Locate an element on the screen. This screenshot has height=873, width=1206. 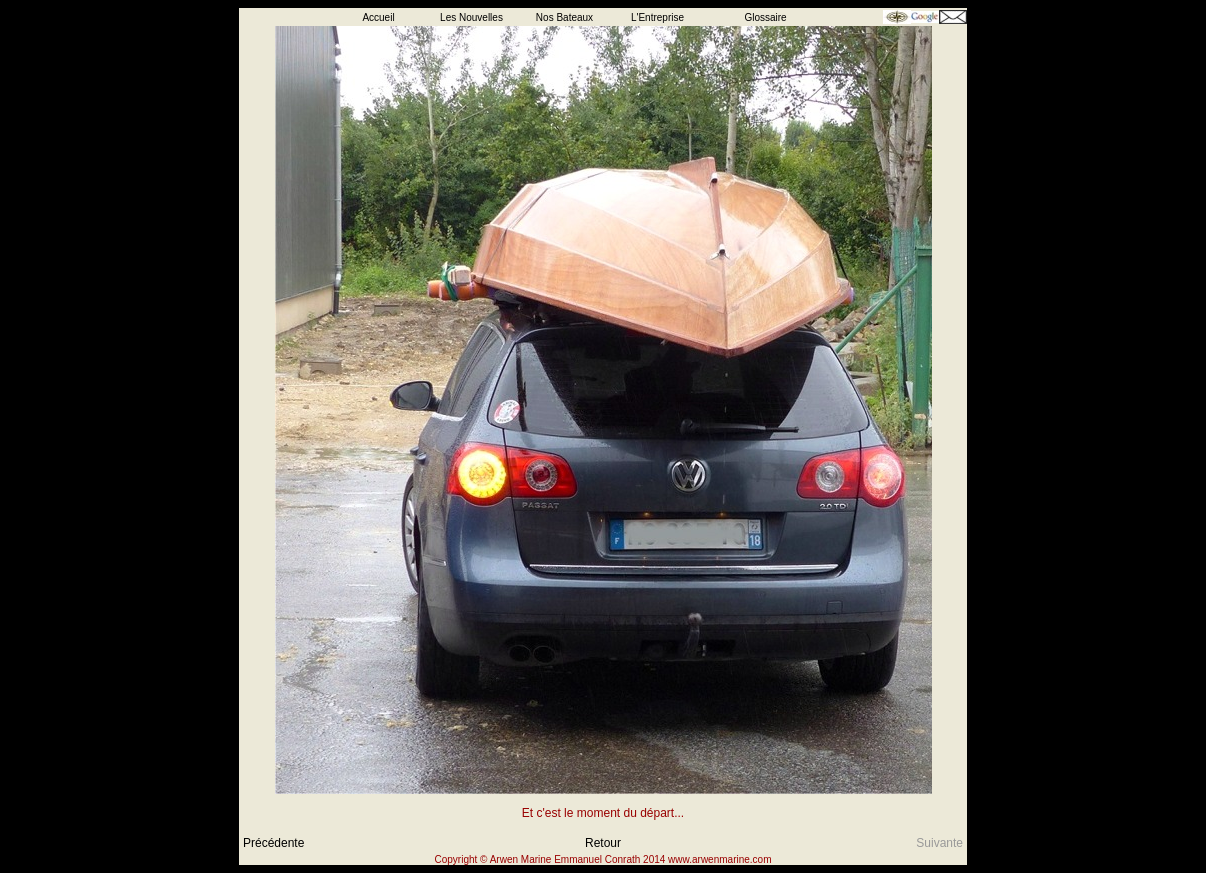
Nos Bateaux is located at coordinates (564, 17).